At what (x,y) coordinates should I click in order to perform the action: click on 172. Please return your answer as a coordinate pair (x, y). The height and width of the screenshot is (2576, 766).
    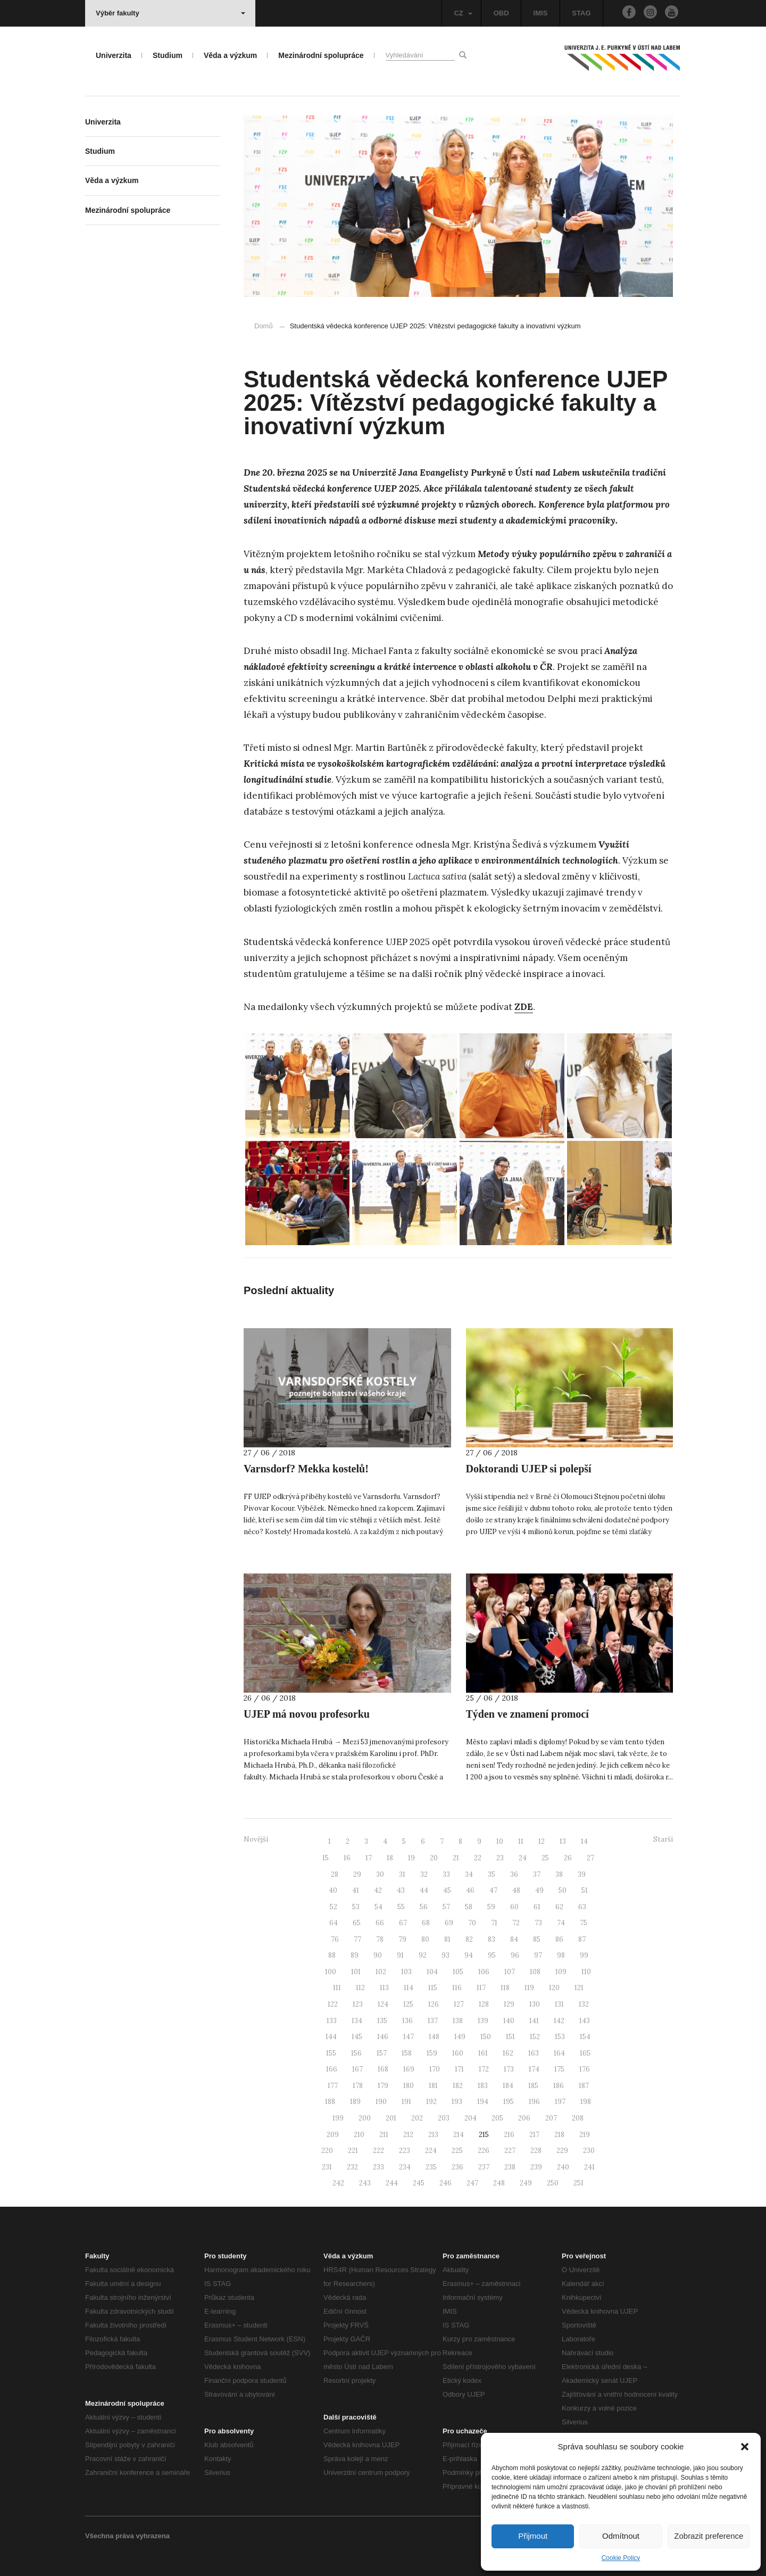
    Looking at the image, I should click on (484, 2069).